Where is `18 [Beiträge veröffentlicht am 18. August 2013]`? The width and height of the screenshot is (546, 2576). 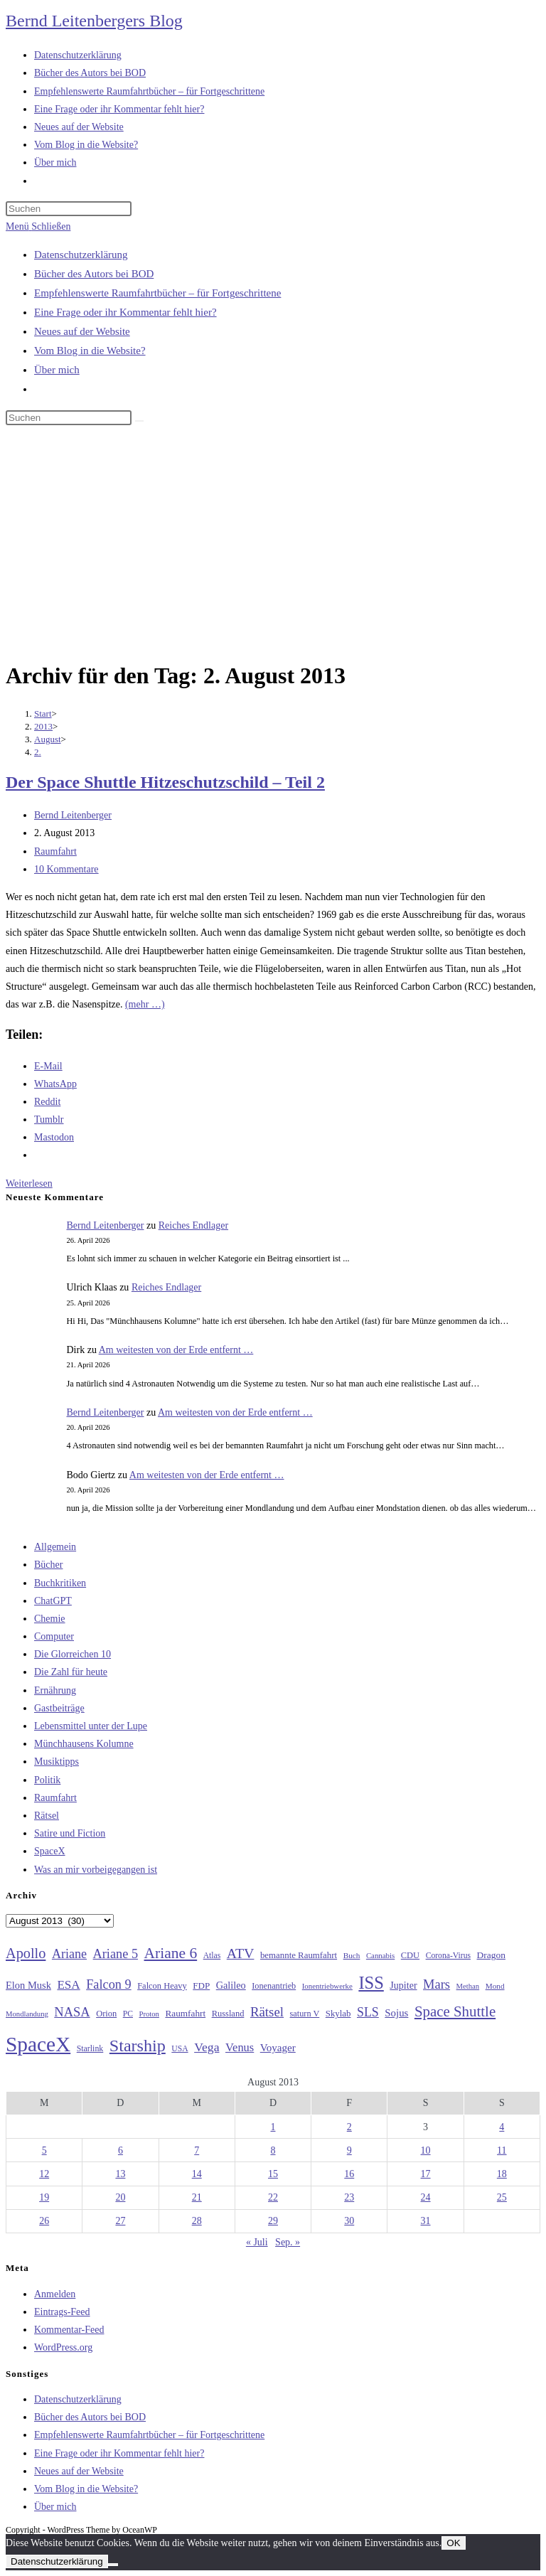
18 [Beiträge veröffentlicht am 18. August 2013] is located at coordinates (502, 2174).